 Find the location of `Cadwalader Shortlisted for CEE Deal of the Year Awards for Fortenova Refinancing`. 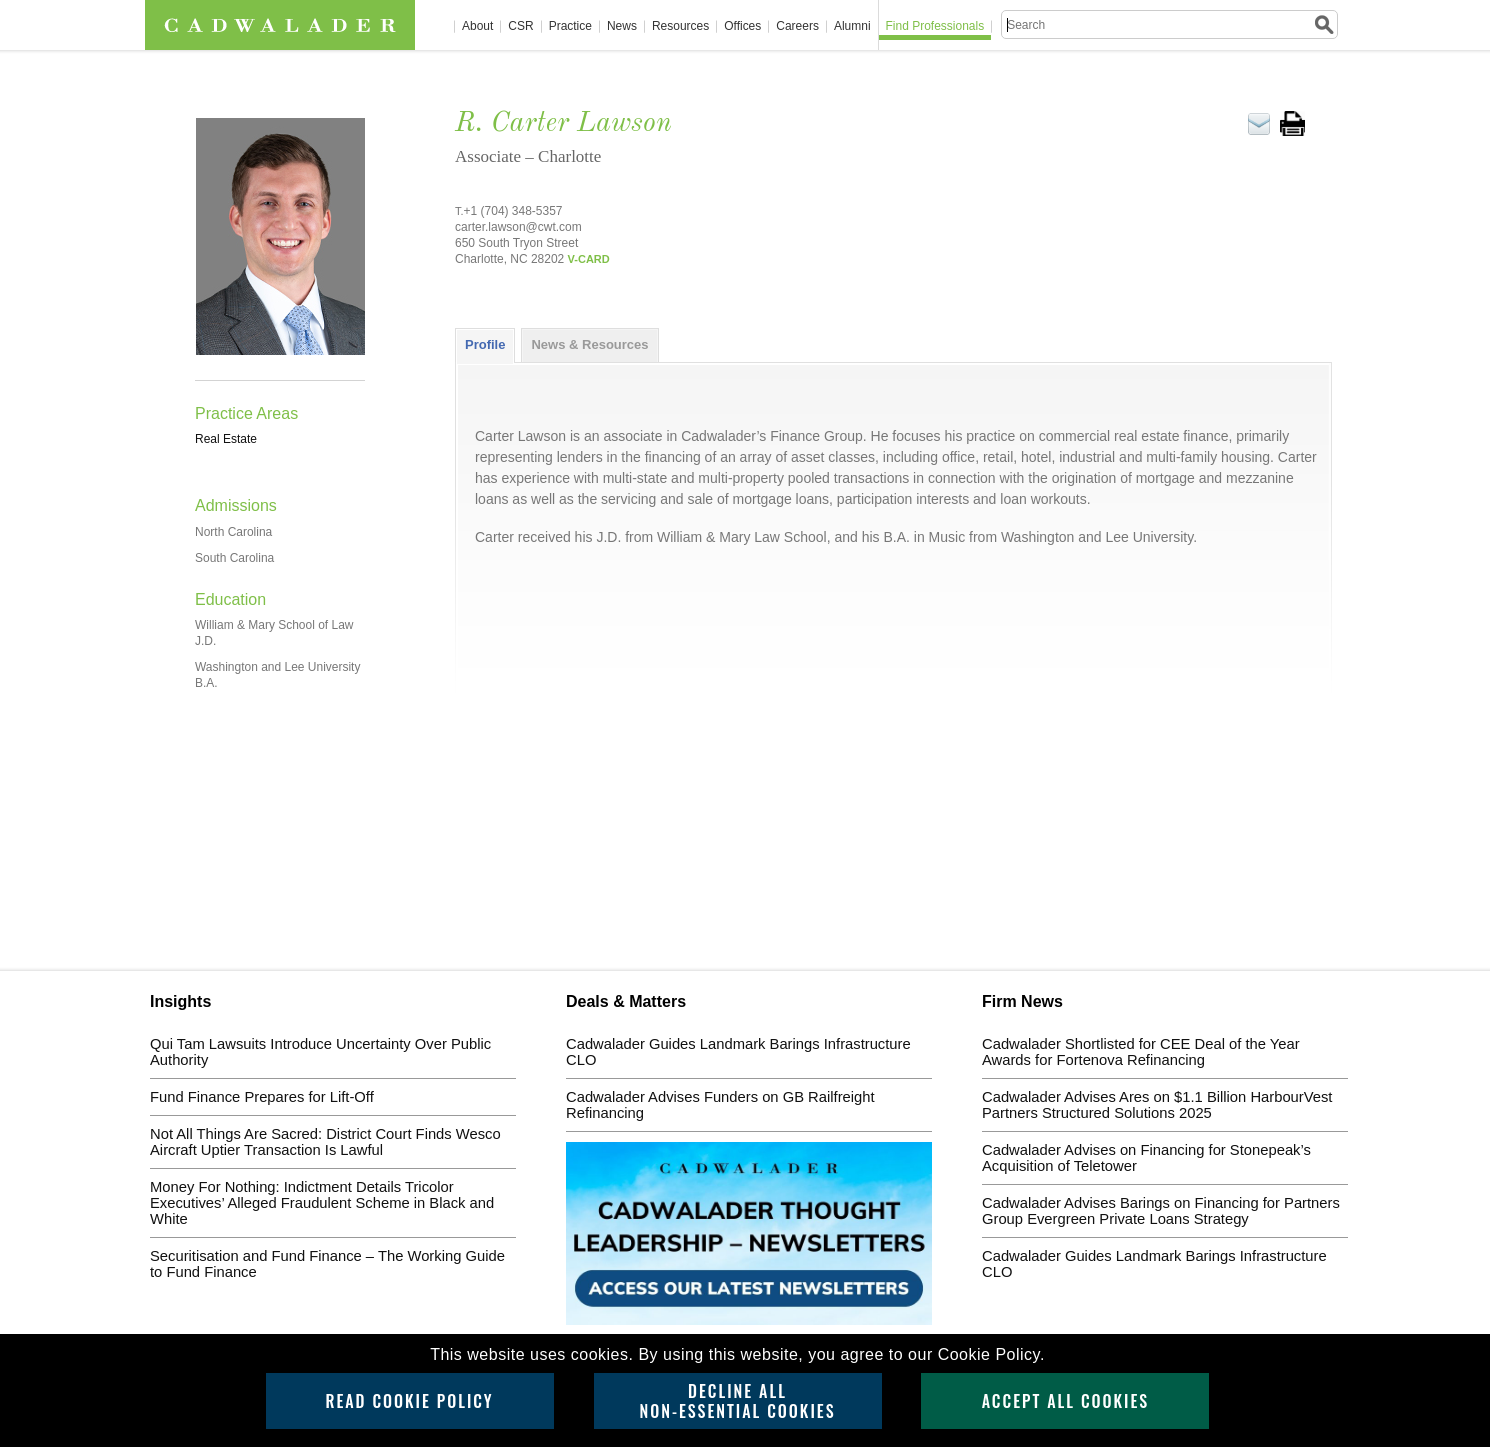

Cadwalader Shortlisted for CEE Deal of the Year Awards for Fortenova Refinancing is located at coordinates (1141, 1052).